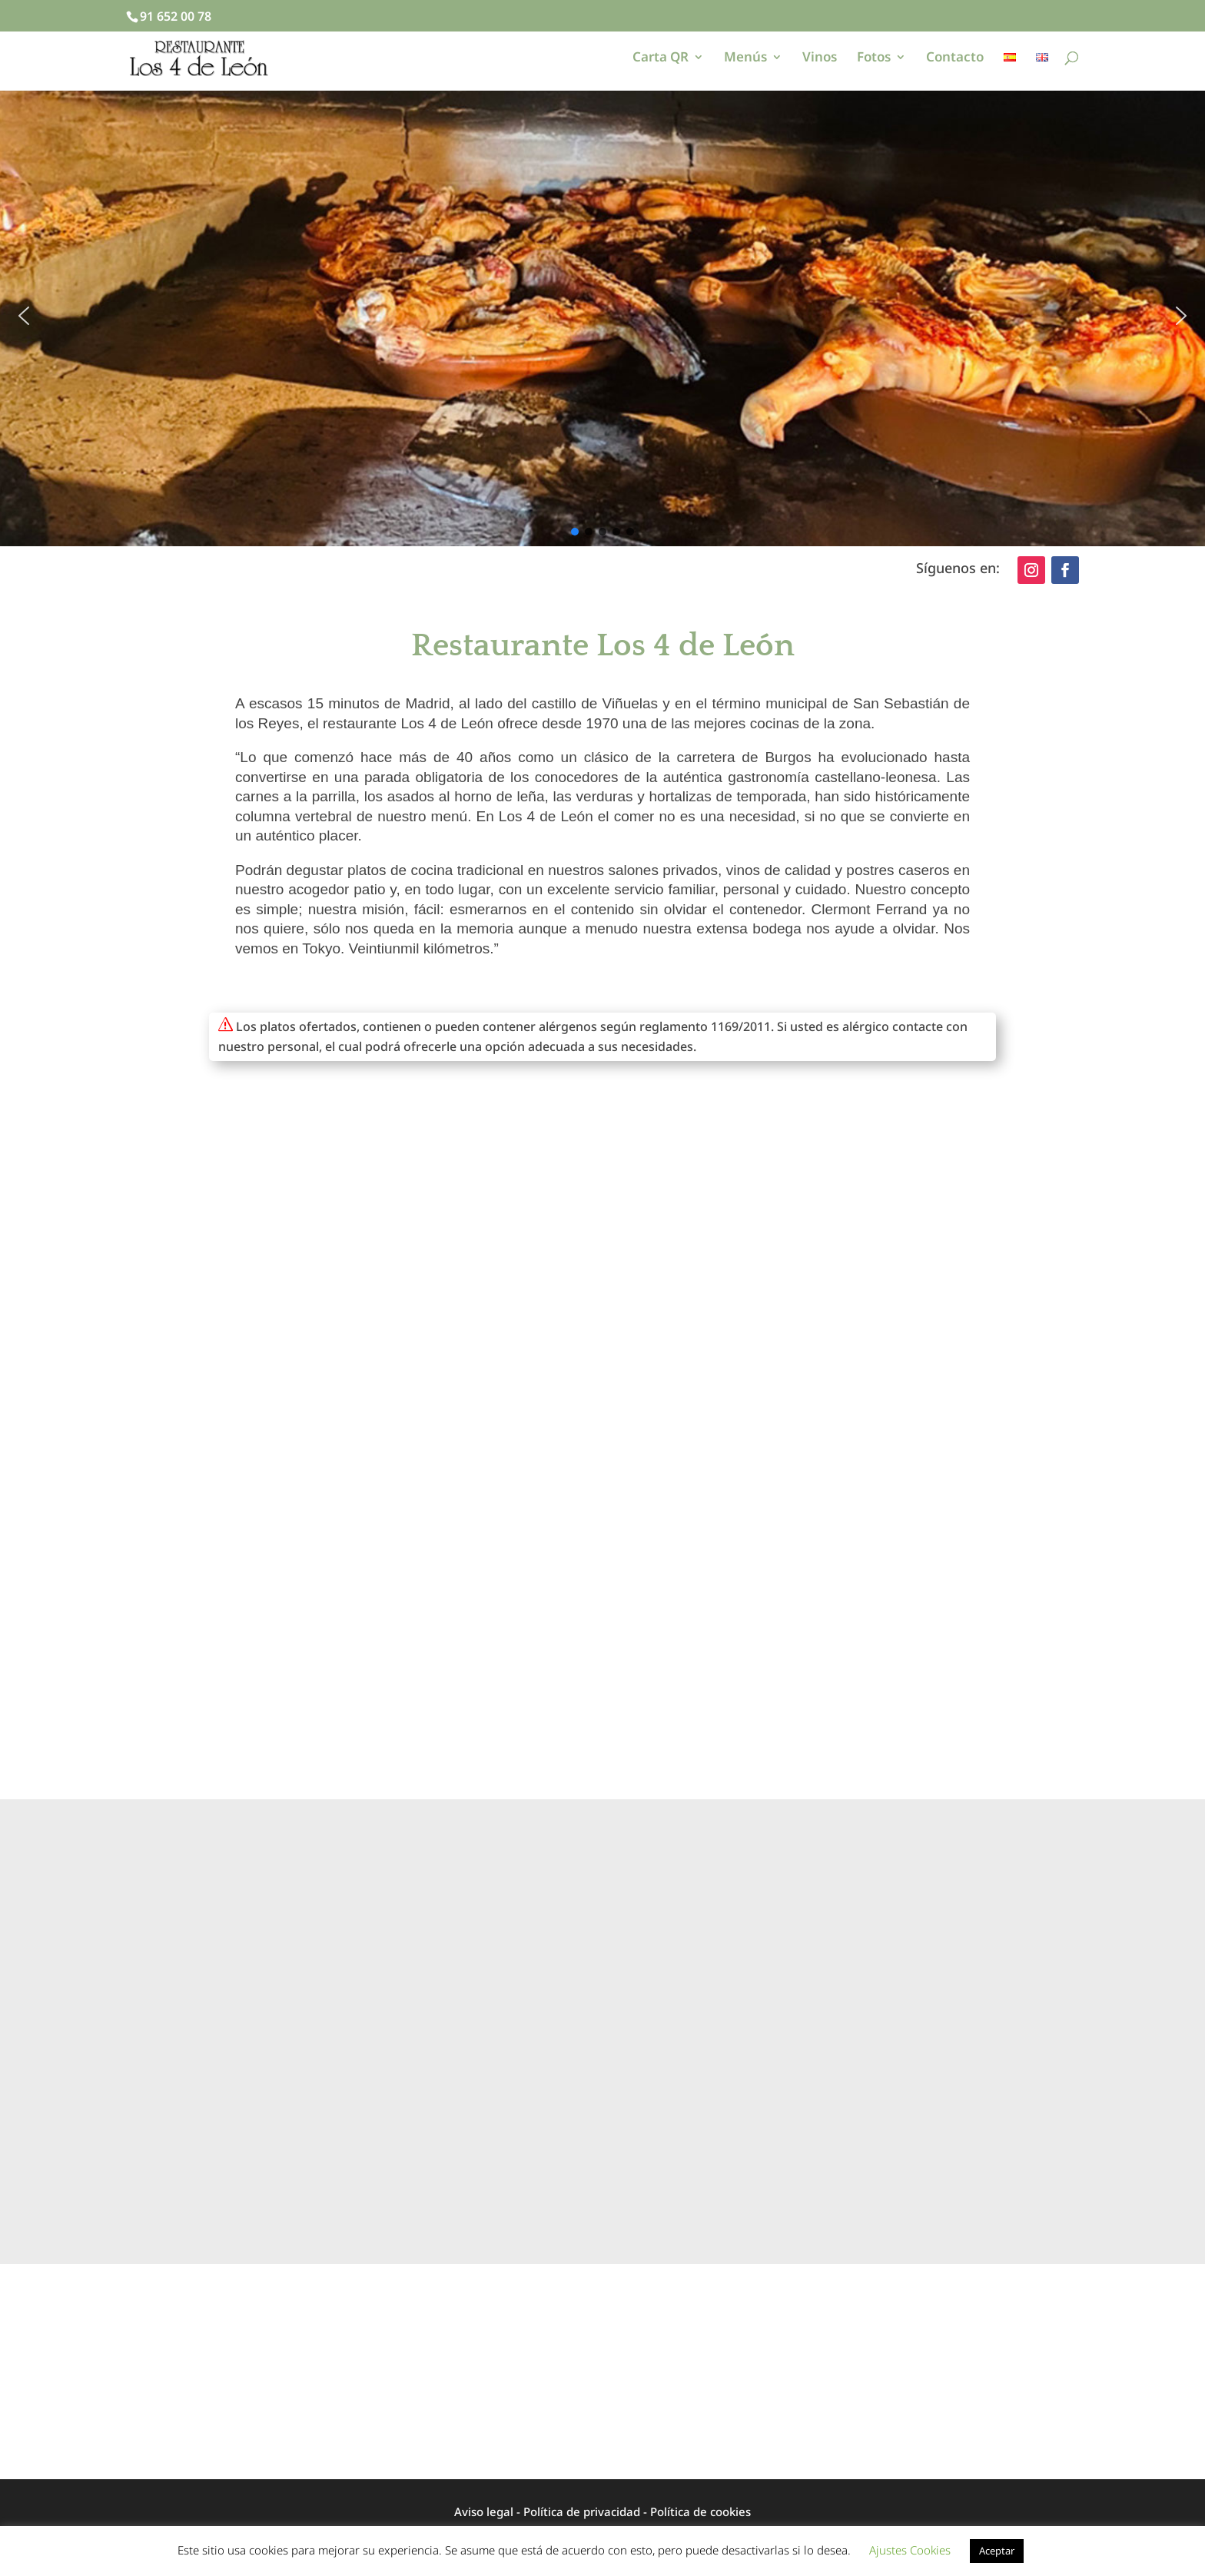 The width and height of the screenshot is (1205, 2576). Describe the element at coordinates (660, 58) in the screenshot. I see `Carta QR` at that location.